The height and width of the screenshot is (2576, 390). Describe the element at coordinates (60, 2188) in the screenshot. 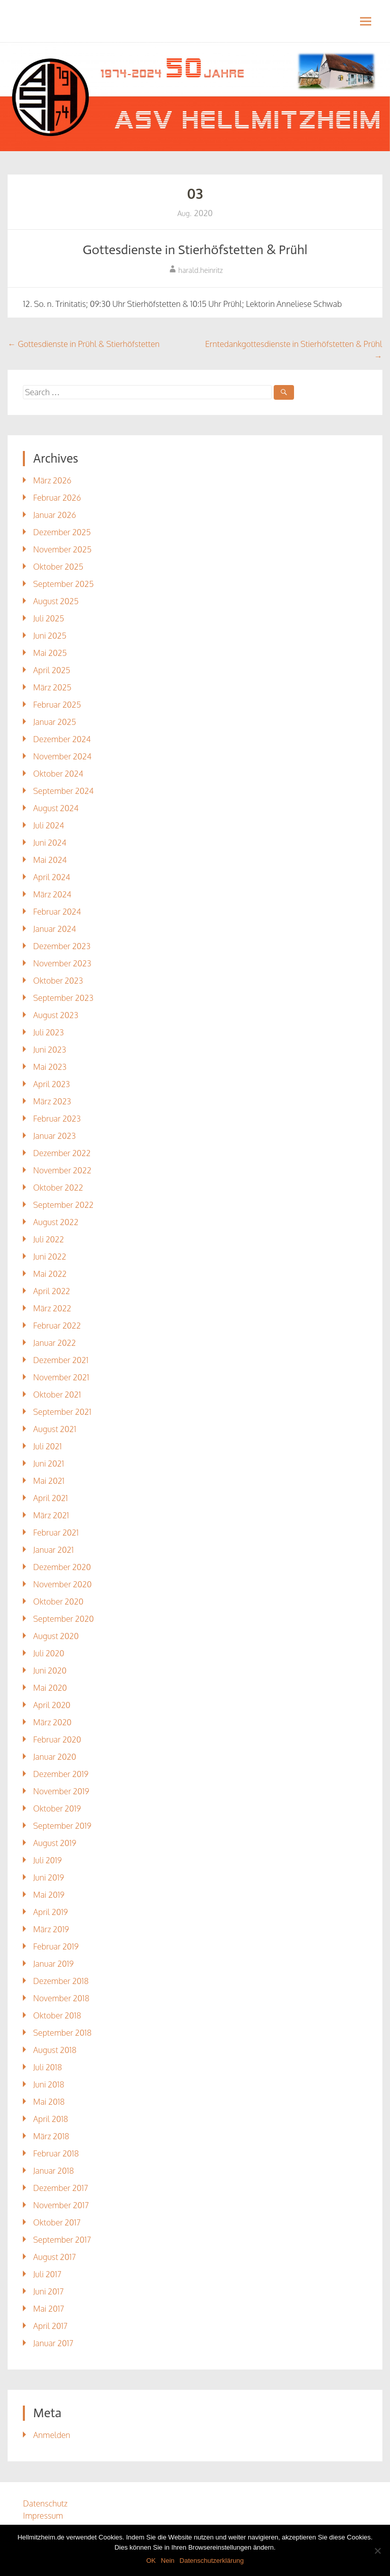

I see `Dezember 2017` at that location.